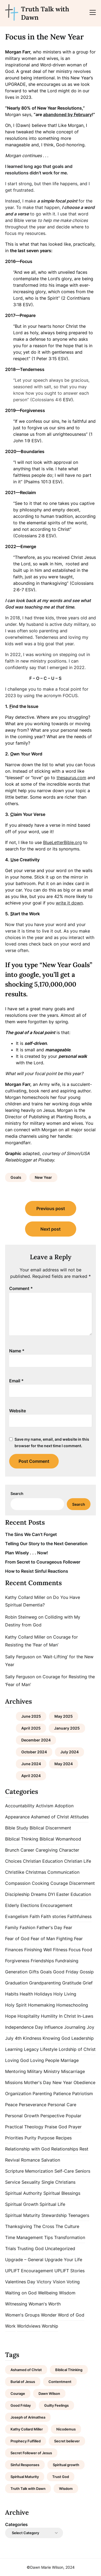  I want to click on Accountability, so click(19, 1805).